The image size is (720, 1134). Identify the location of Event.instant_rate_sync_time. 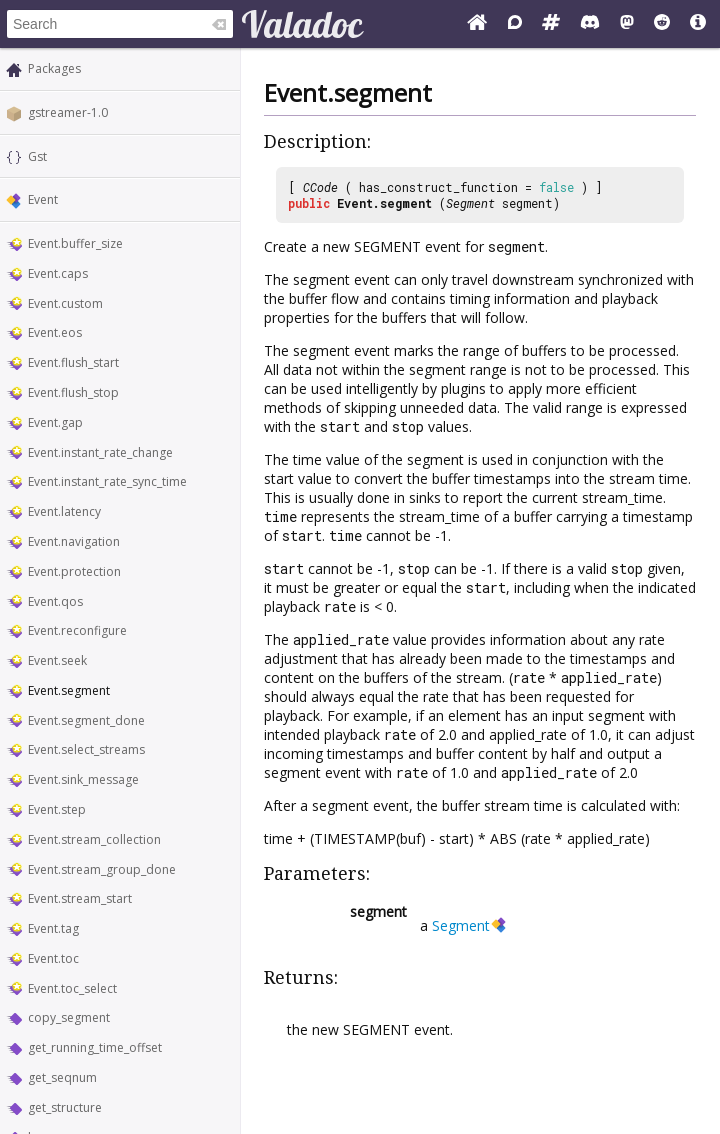
(107, 481).